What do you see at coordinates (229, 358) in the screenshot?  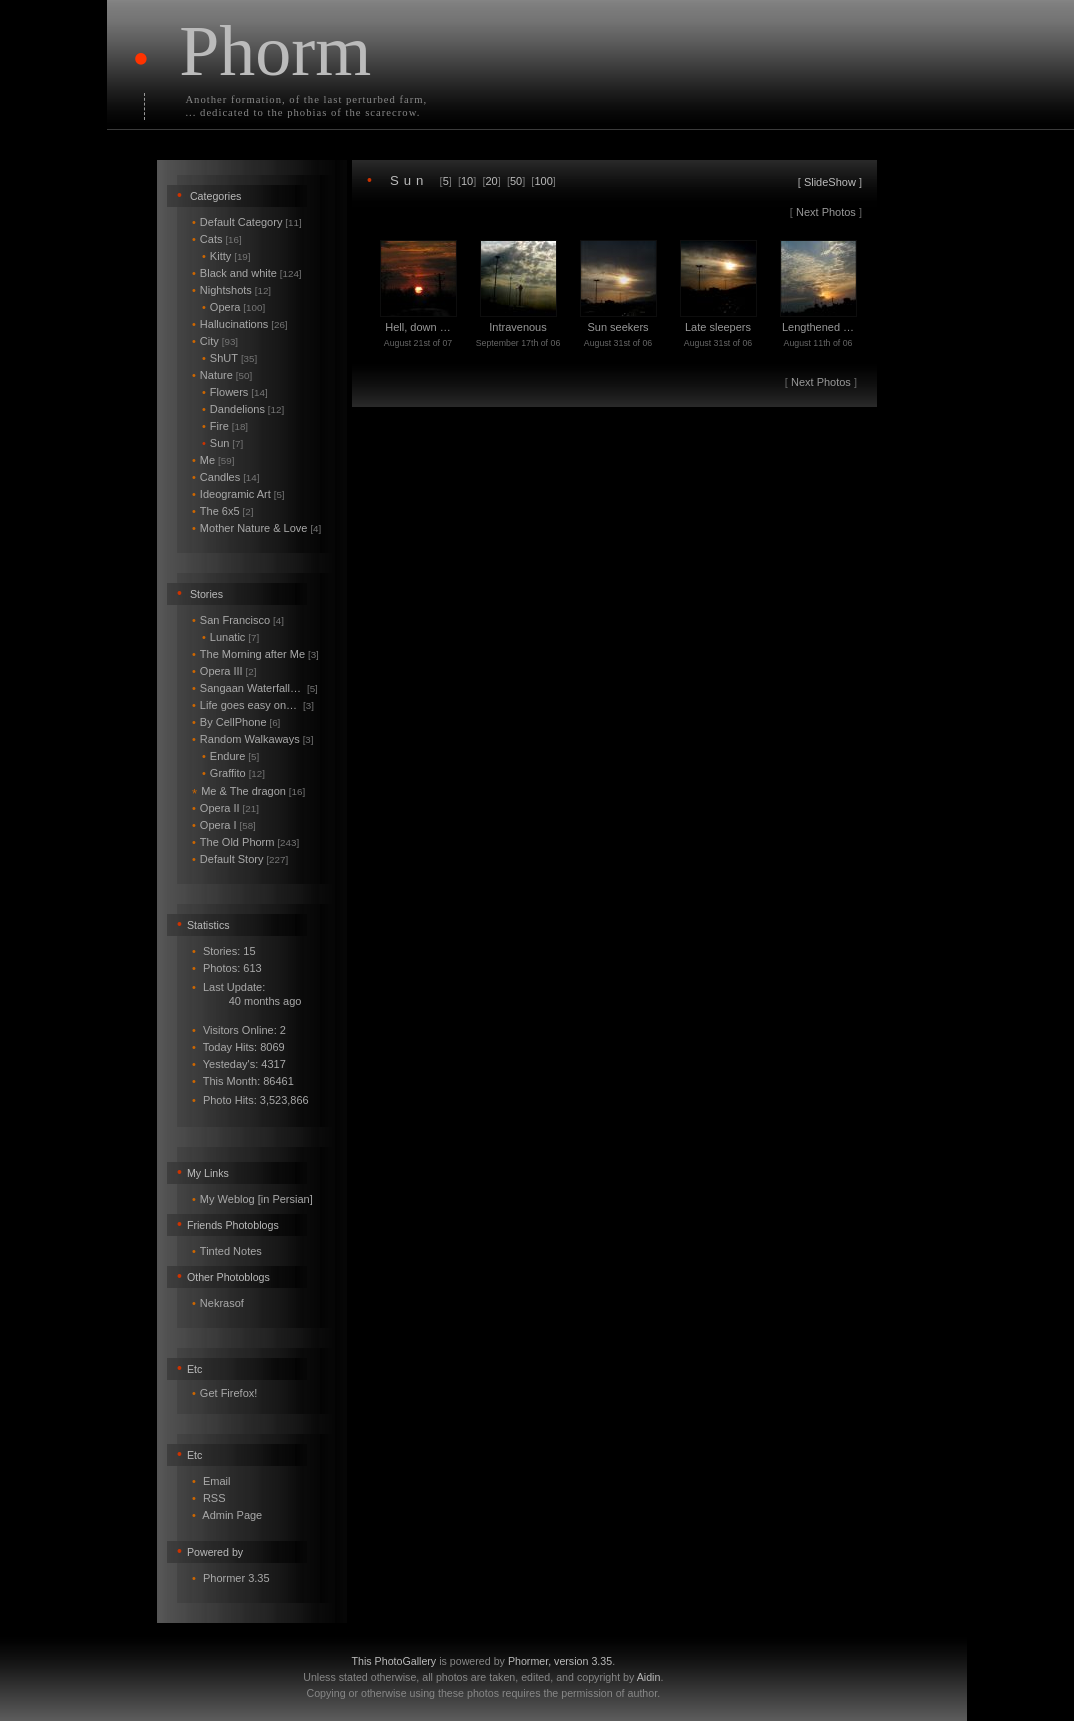 I see `ShUT` at bounding box center [229, 358].